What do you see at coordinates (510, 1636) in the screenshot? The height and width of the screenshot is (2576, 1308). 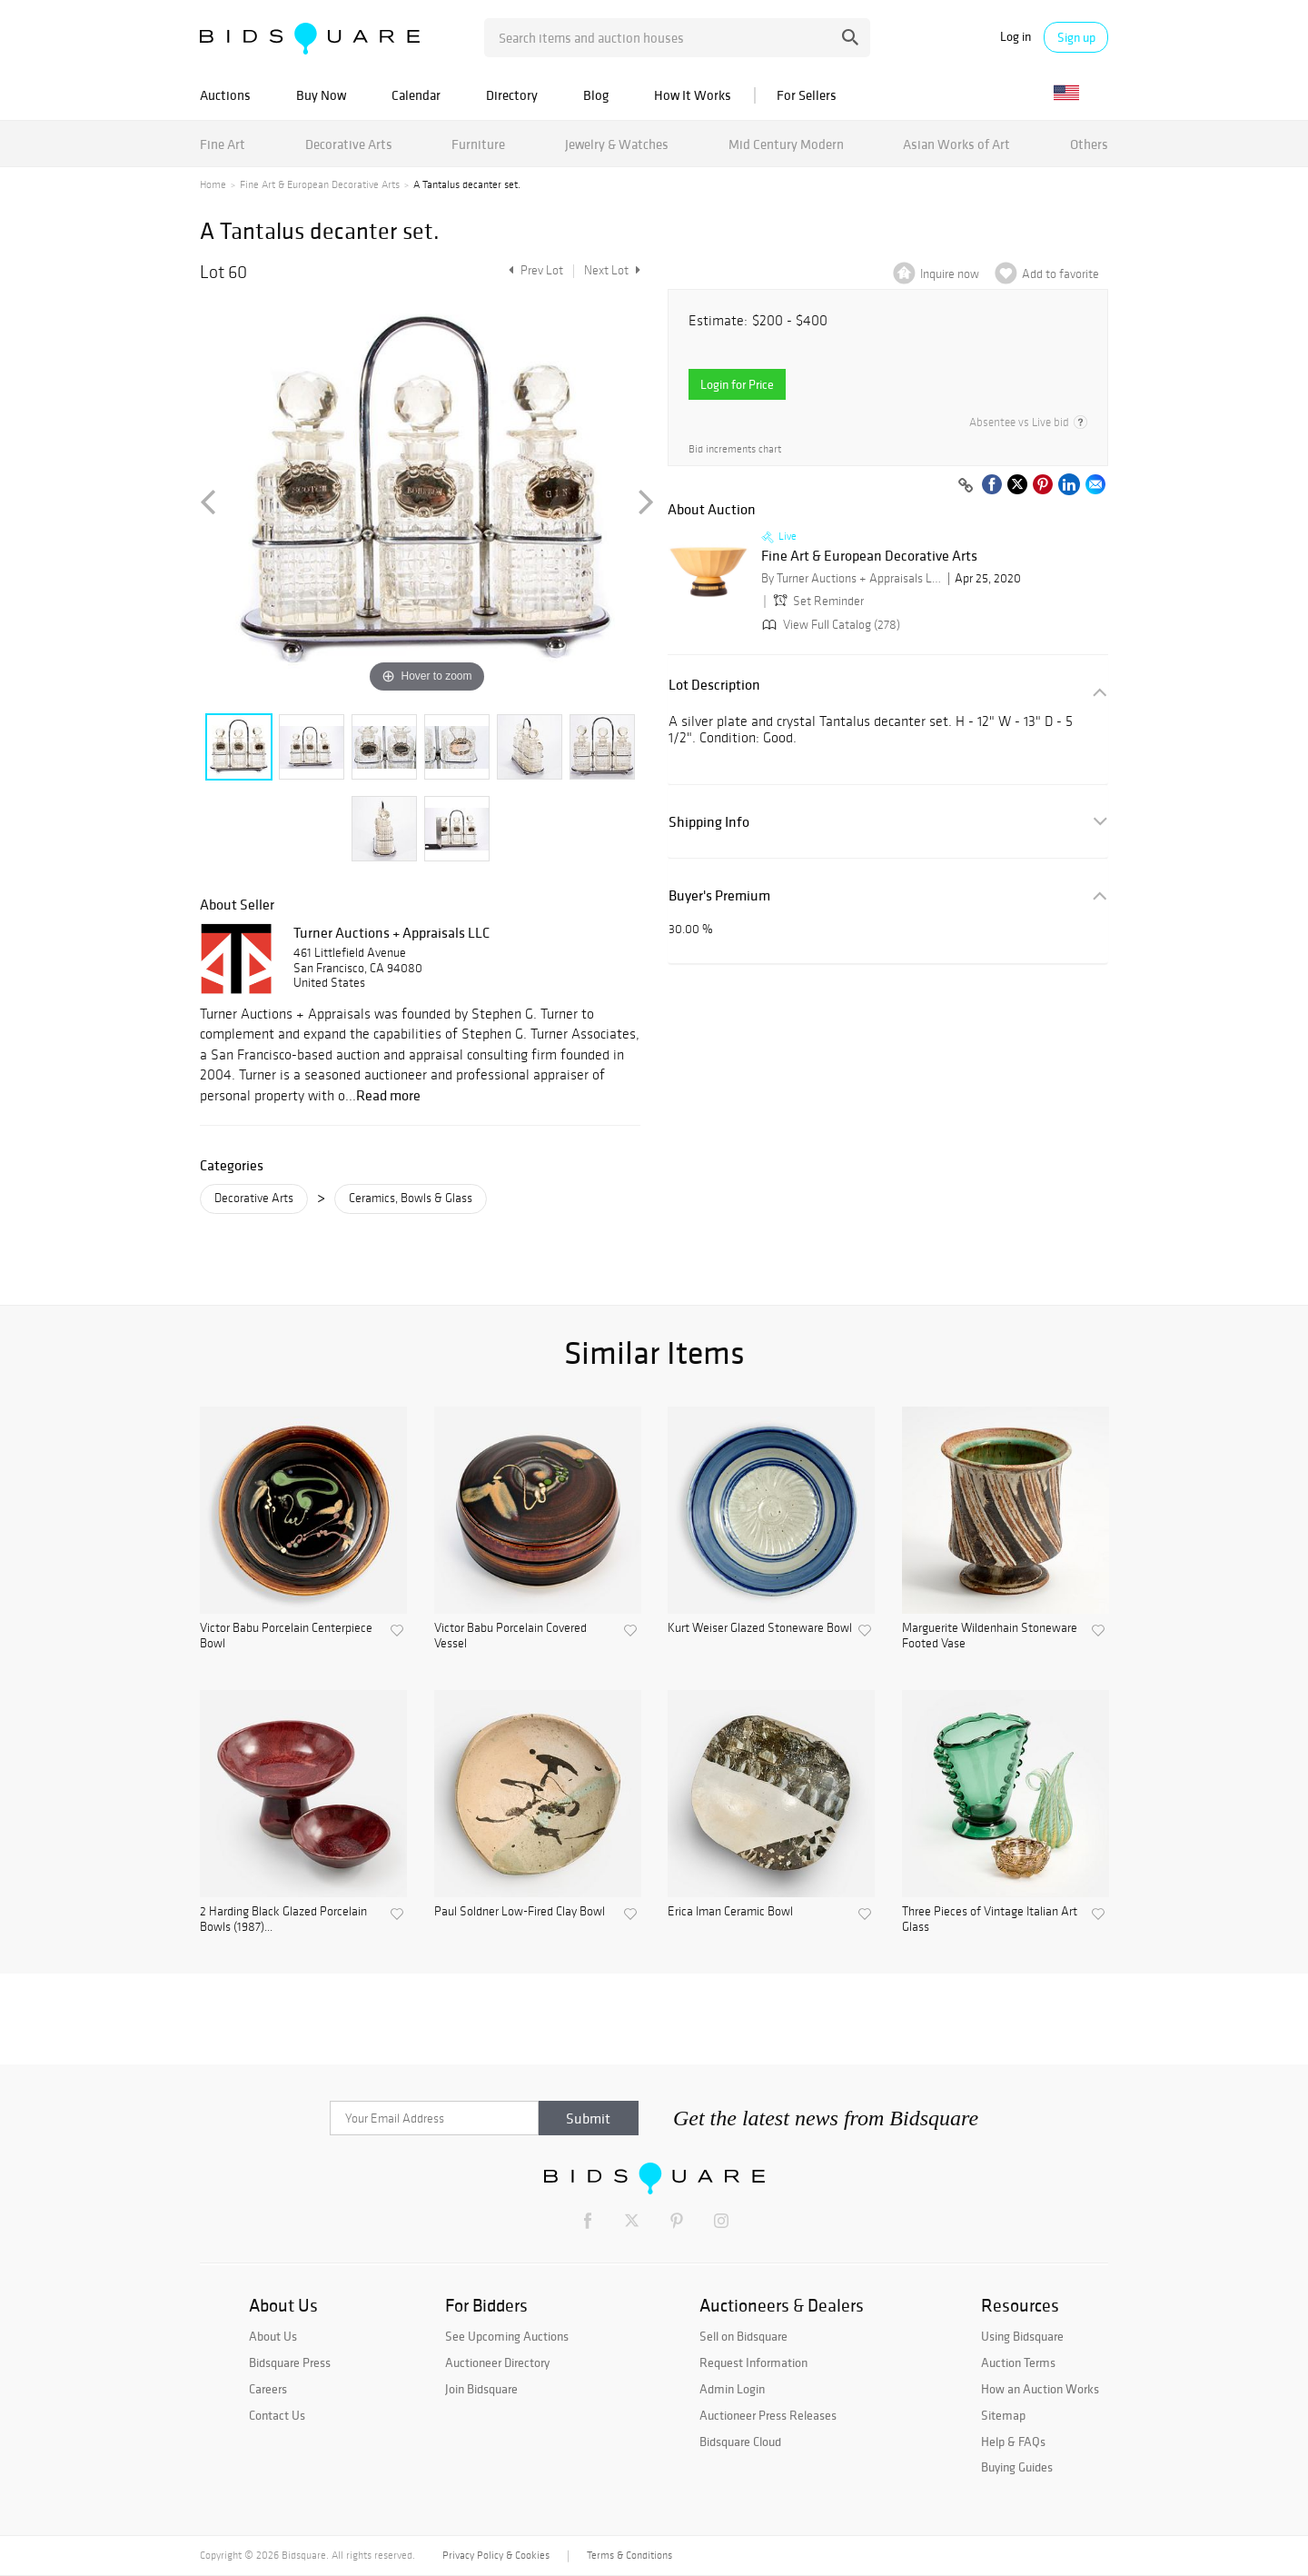 I see `Victor Babu Porcelain Covered Vessel` at bounding box center [510, 1636].